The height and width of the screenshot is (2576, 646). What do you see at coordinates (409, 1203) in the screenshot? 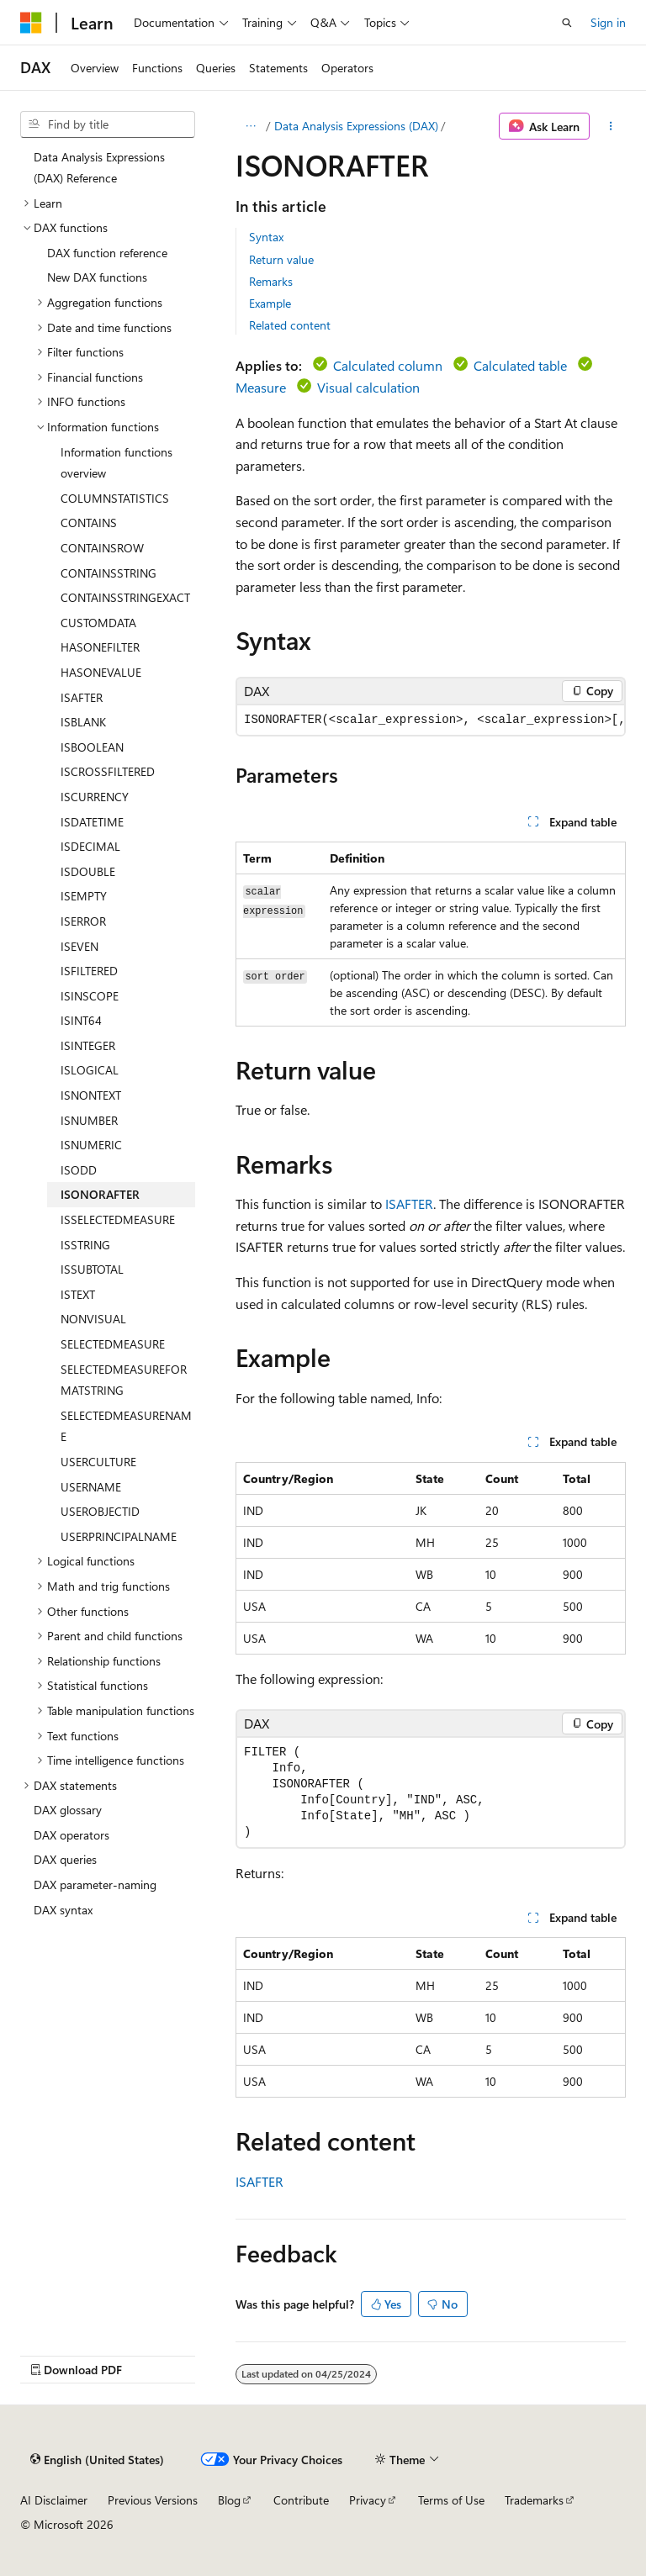
I see `ISAFTER` at bounding box center [409, 1203].